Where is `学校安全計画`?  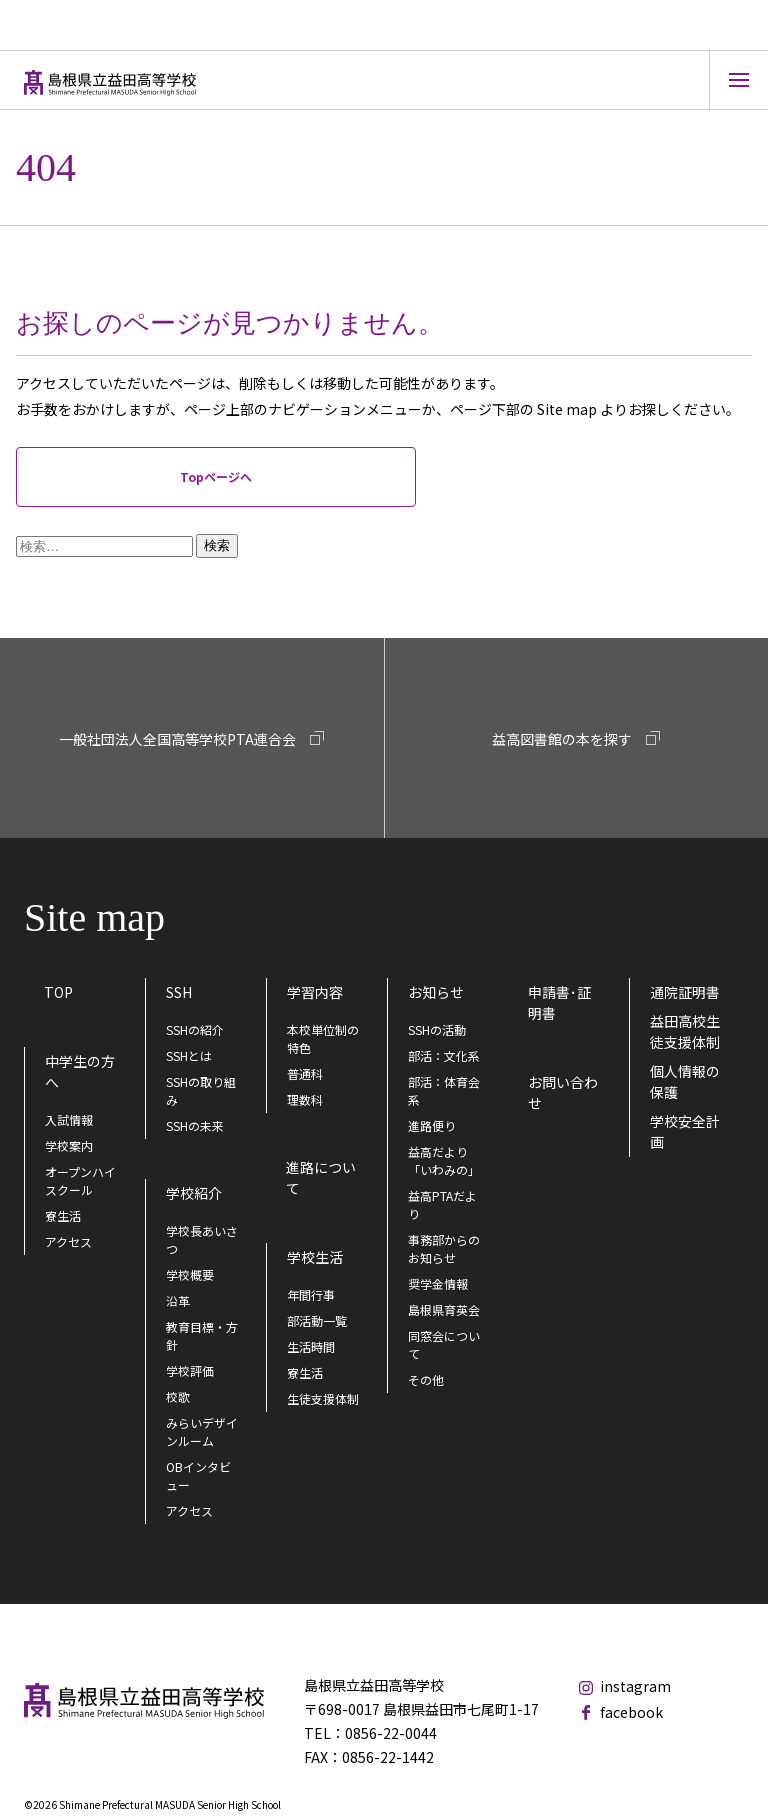
学校安全計画 is located at coordinates (685, 1131).